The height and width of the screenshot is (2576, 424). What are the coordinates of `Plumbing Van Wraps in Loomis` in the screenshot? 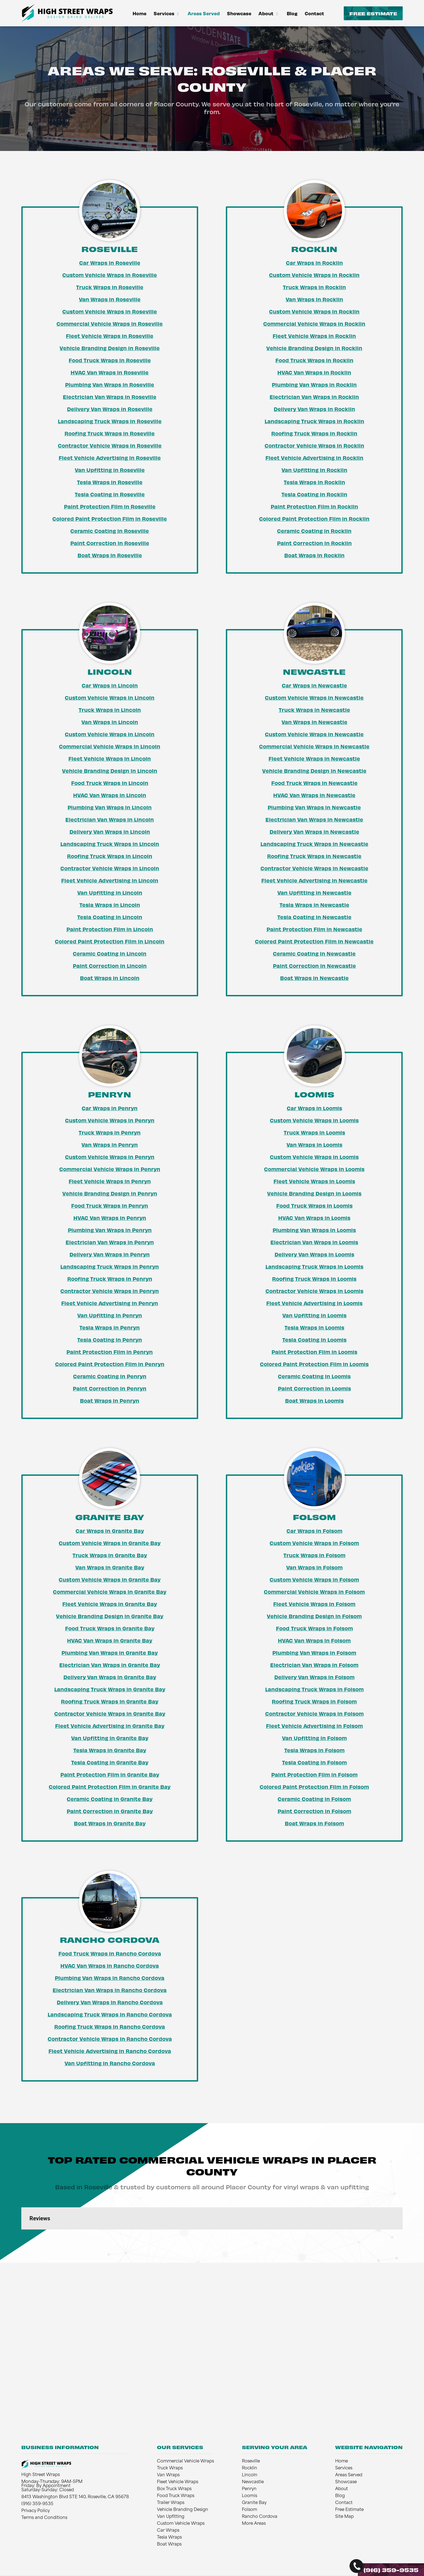 It's located at (314, 1230).